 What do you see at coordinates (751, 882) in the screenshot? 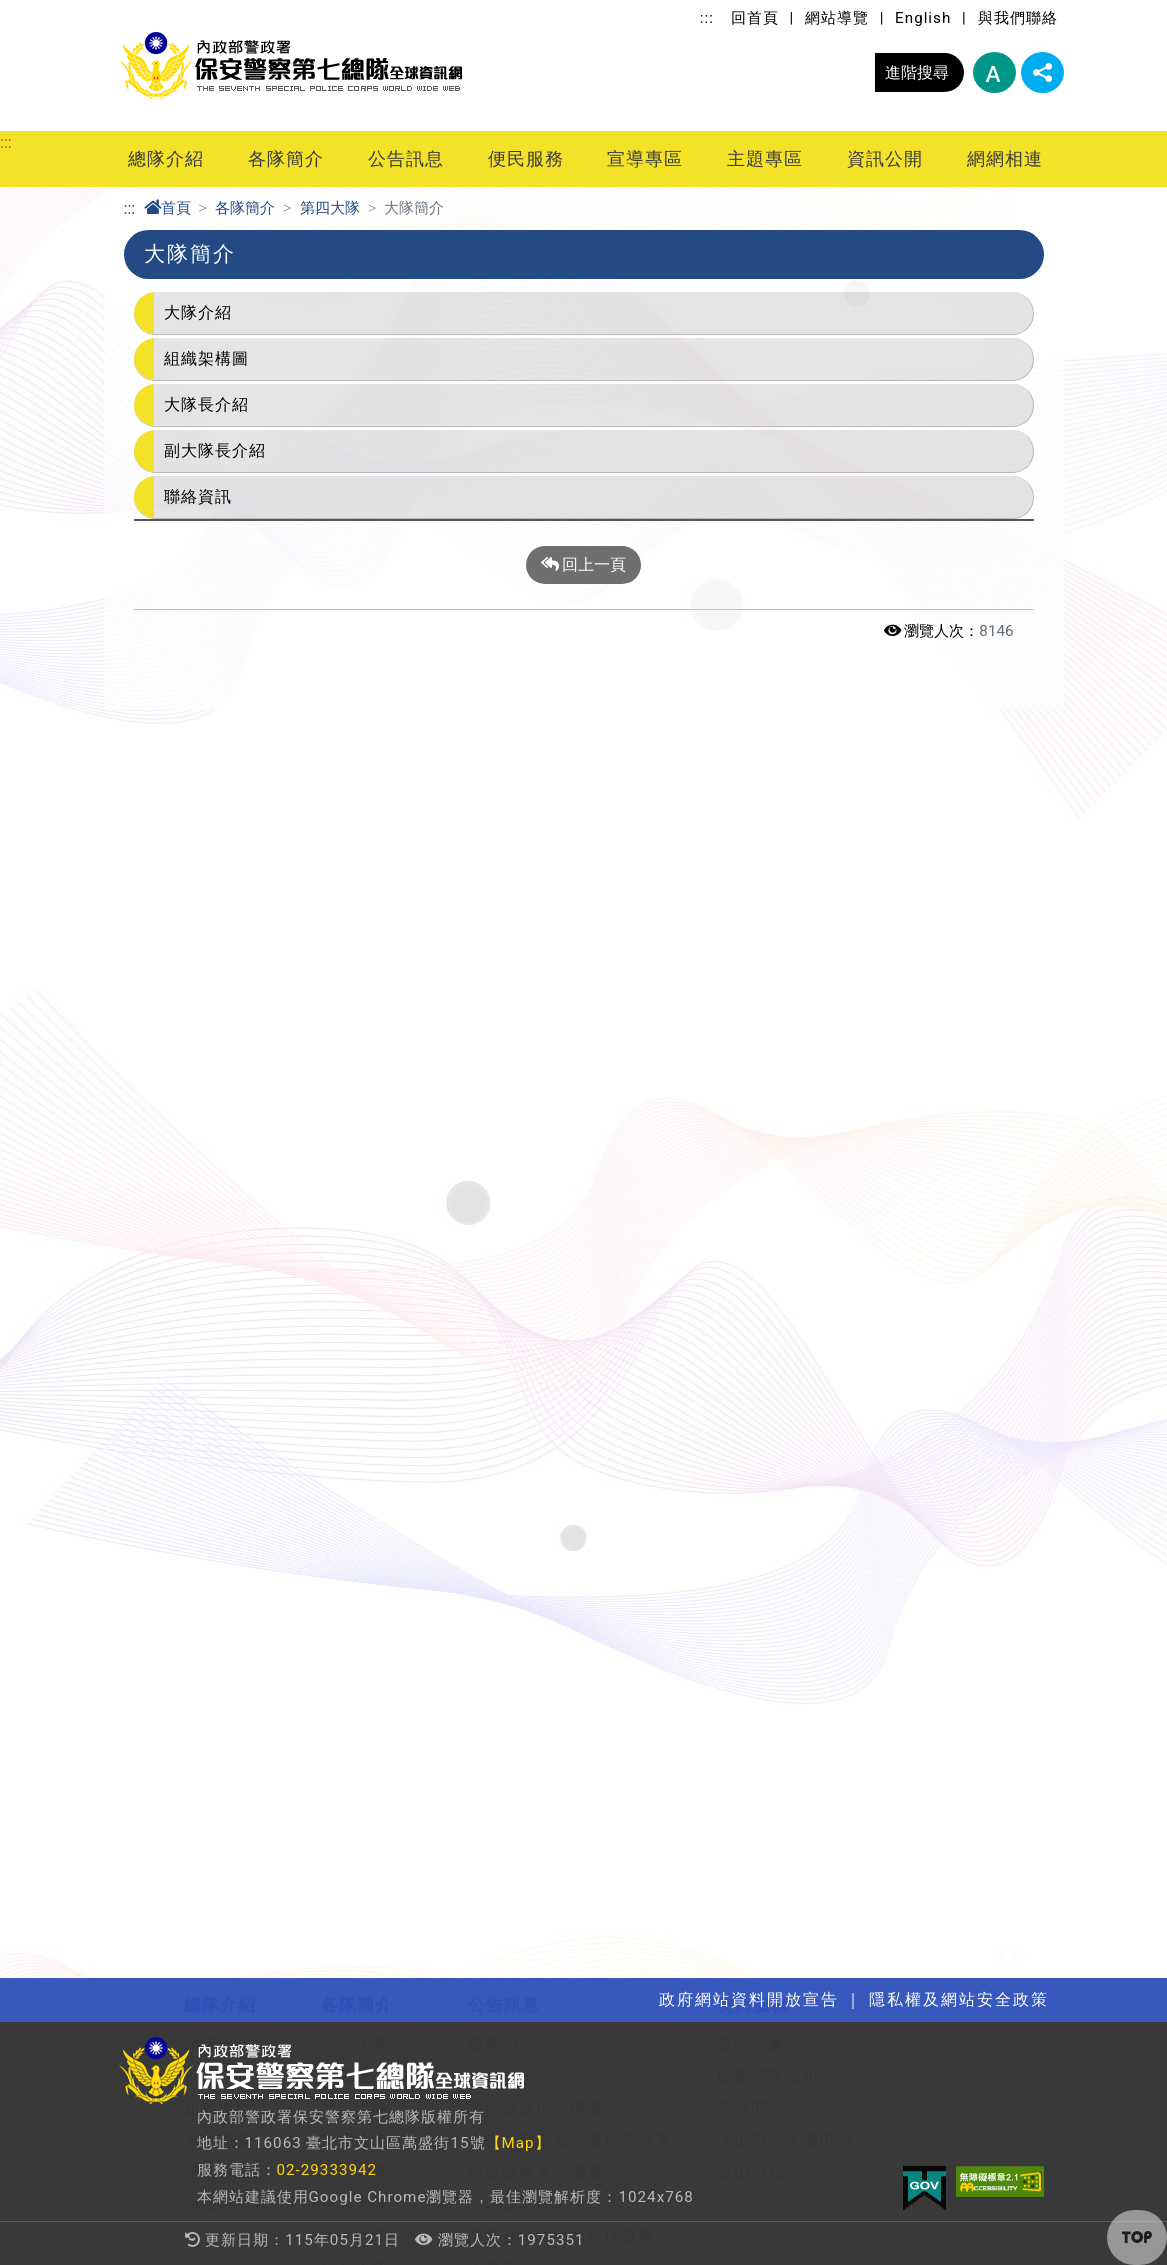
I see `常見問答` at bounding box center [751, 882].